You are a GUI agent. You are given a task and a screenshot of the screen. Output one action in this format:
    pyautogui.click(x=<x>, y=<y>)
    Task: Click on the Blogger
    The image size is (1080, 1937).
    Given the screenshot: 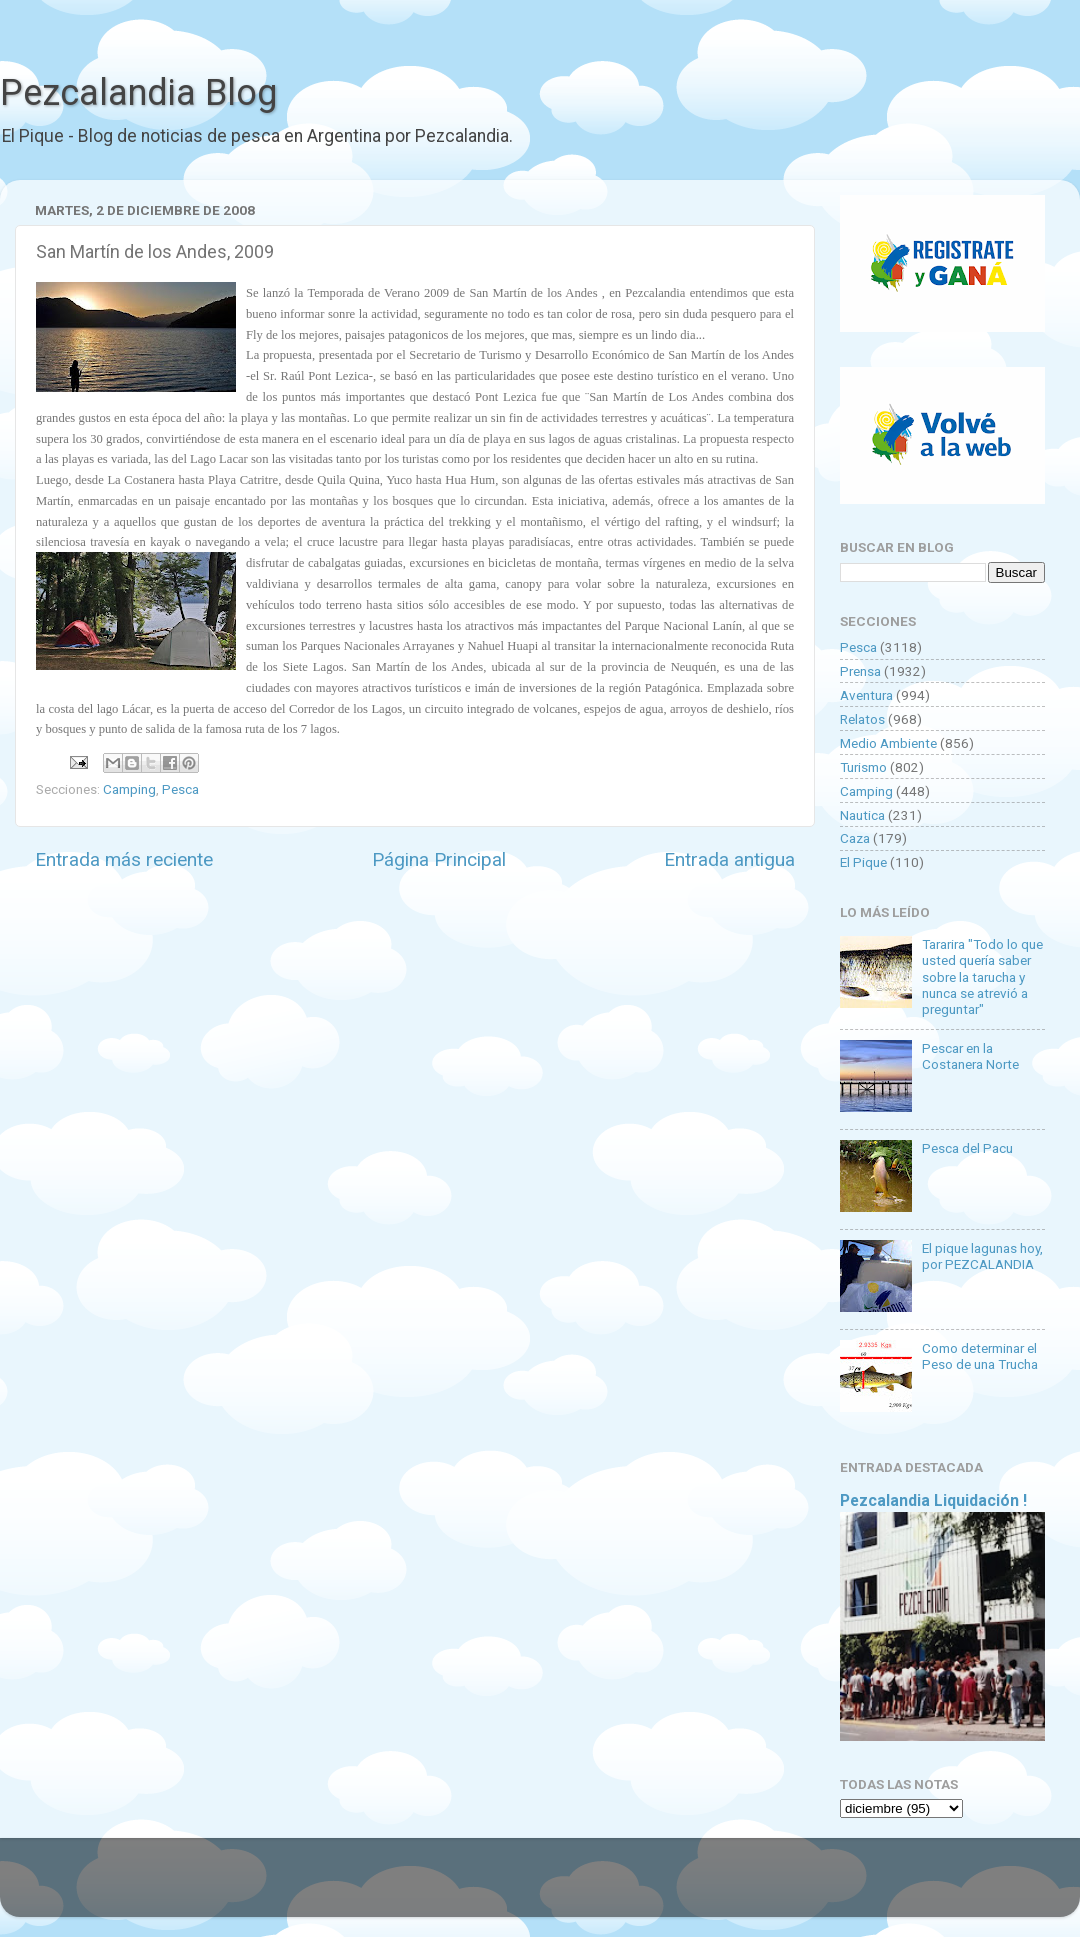 What is the action you would take?
    pyautogui.click(x=745, y=1887)
    